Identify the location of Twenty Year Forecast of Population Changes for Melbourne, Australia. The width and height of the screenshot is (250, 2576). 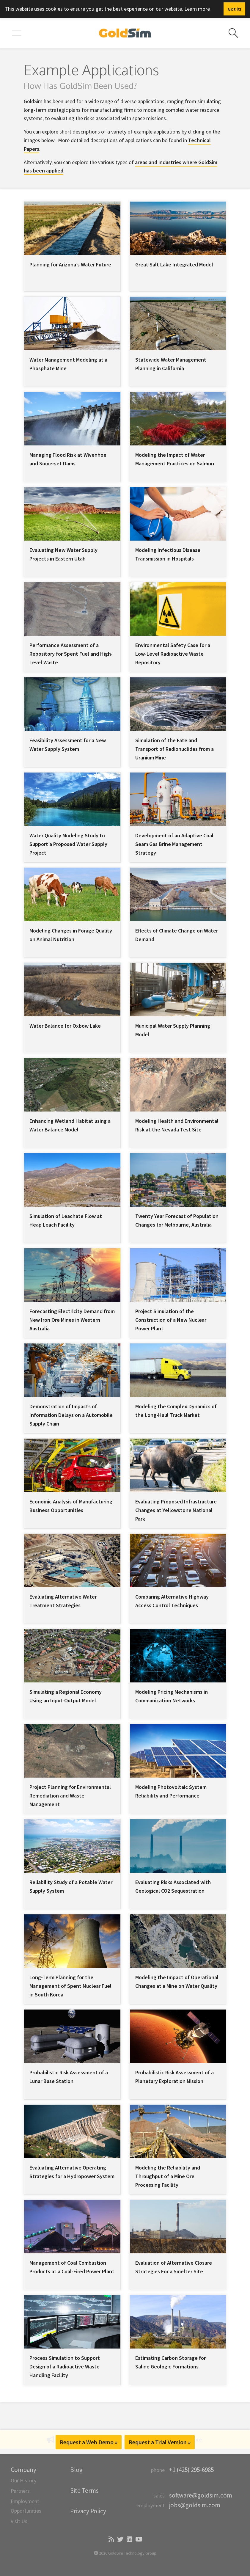
(176, 1220).